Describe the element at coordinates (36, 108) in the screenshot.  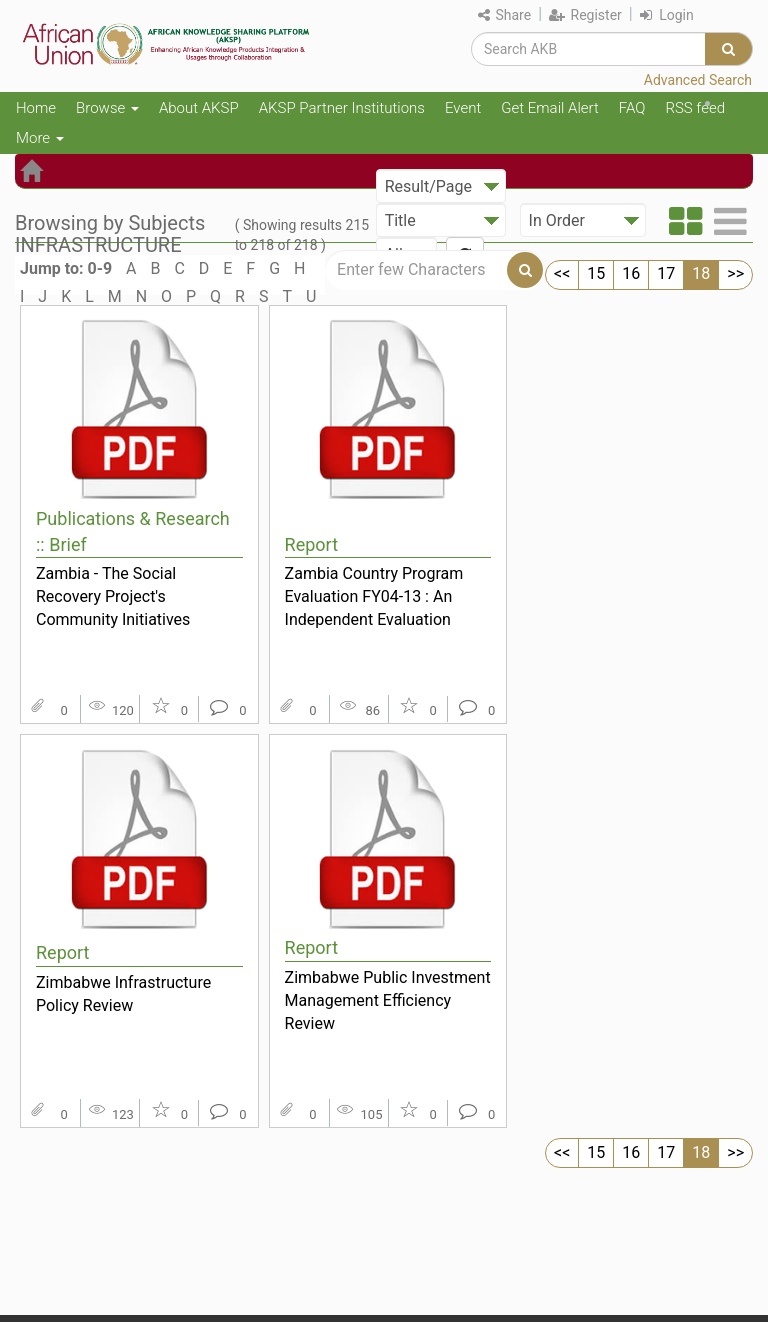
I see `Home` at that location.